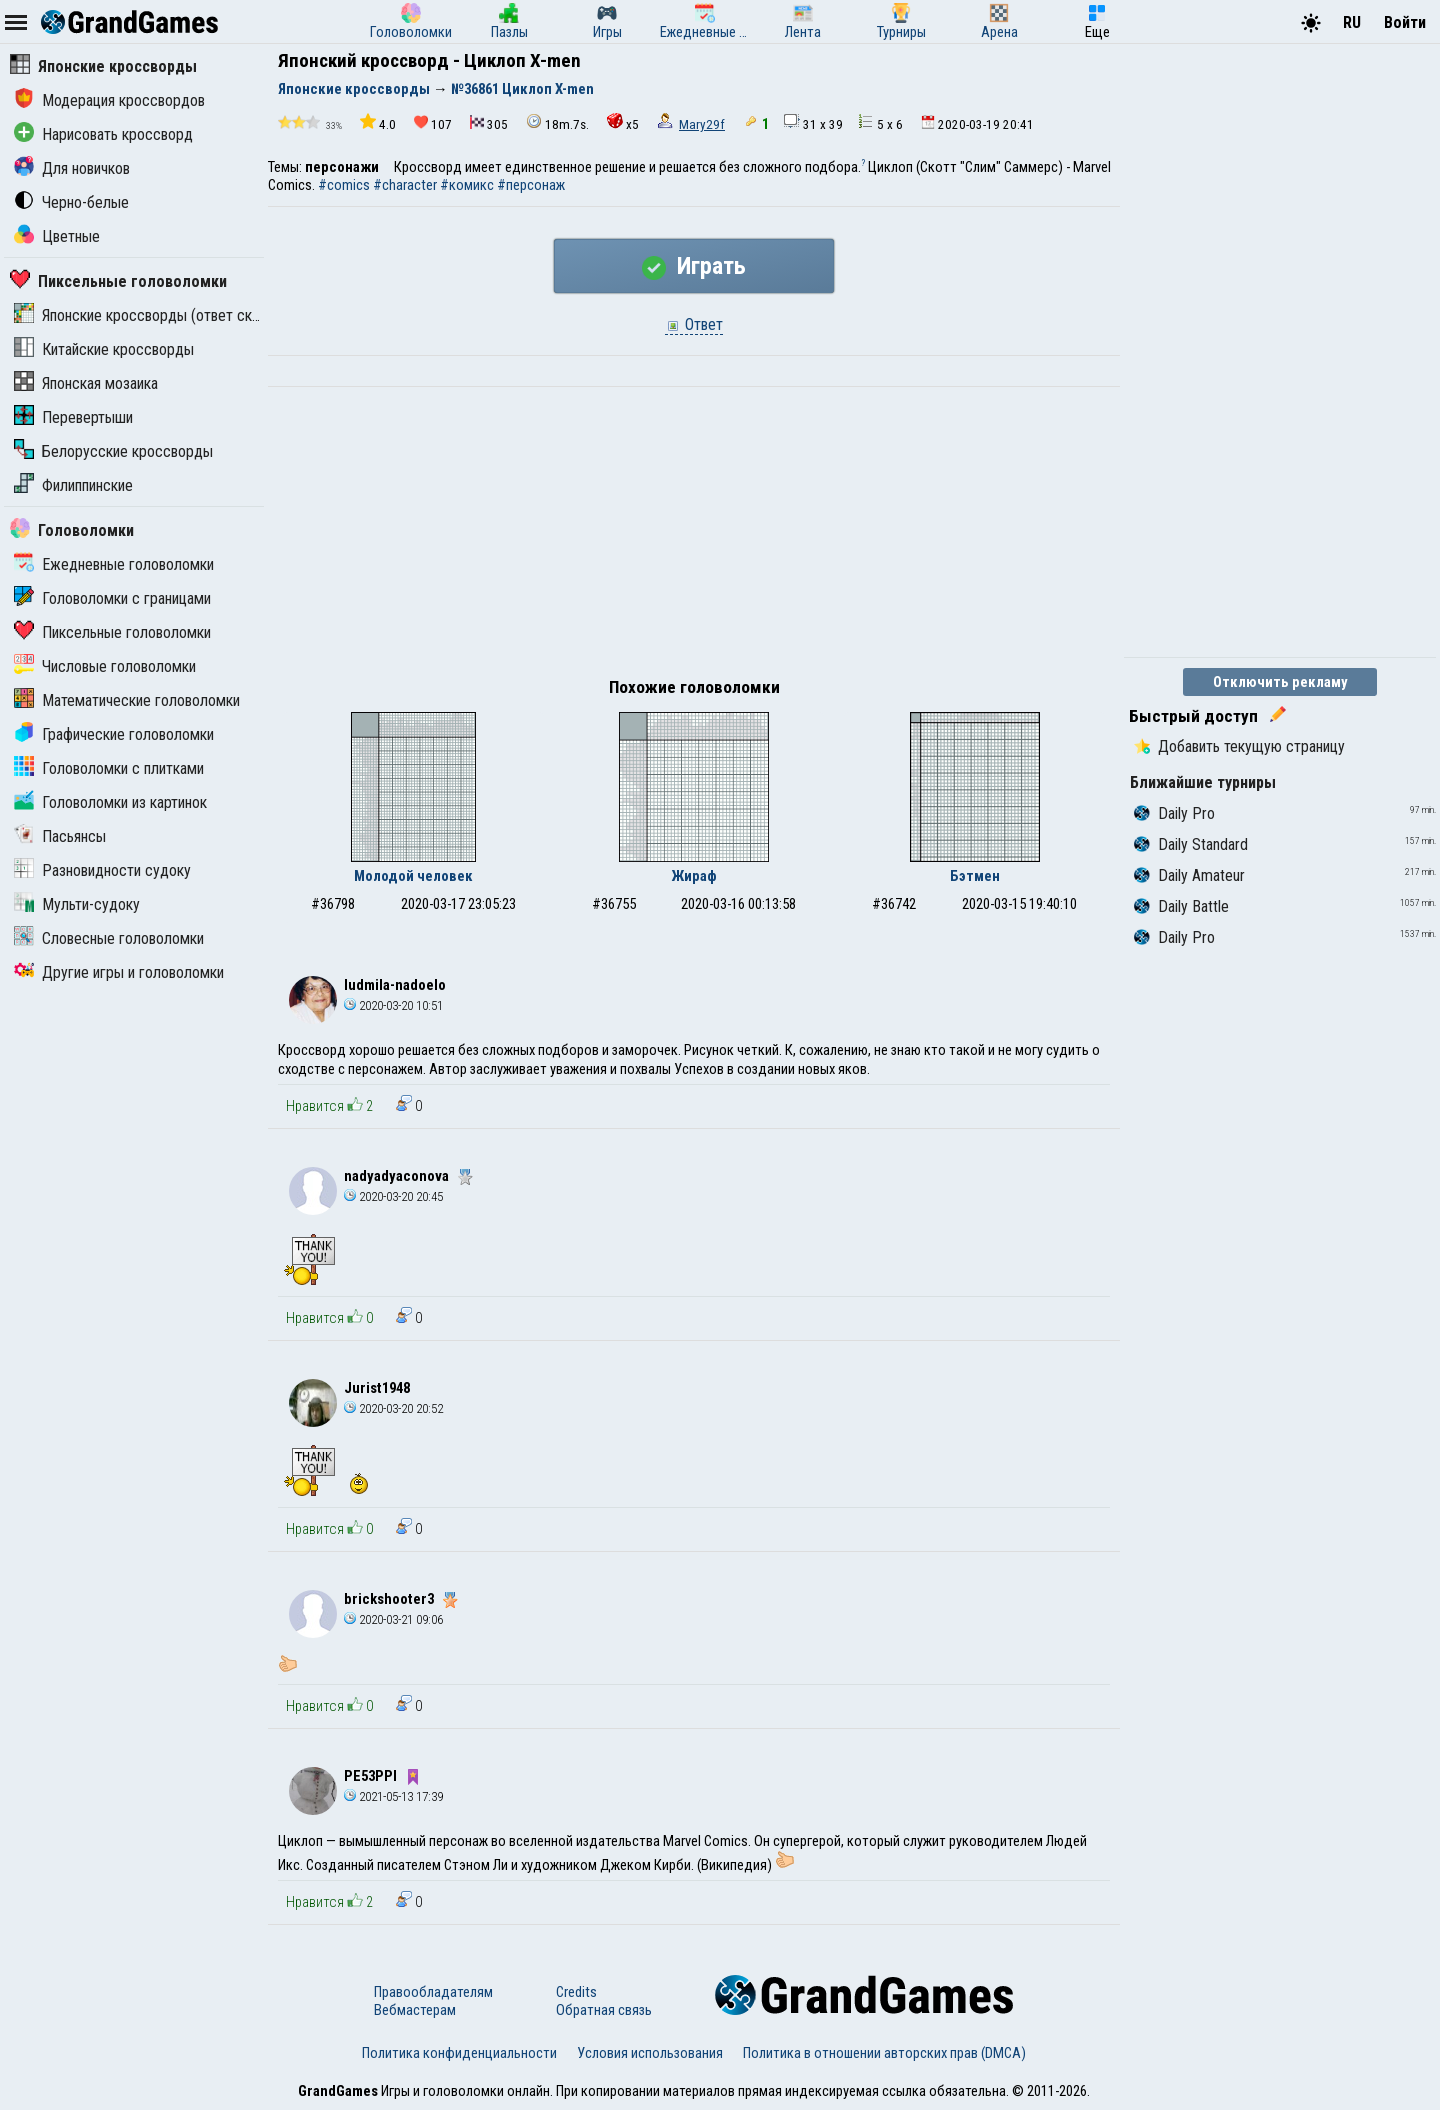 Image resolution: width=1440 pixels, height=2110 pixels. What do you see at coordinates (1239, 746) in the screenshot?
I see `Добавить текущую страницу` at bounding box center [1239, 746].